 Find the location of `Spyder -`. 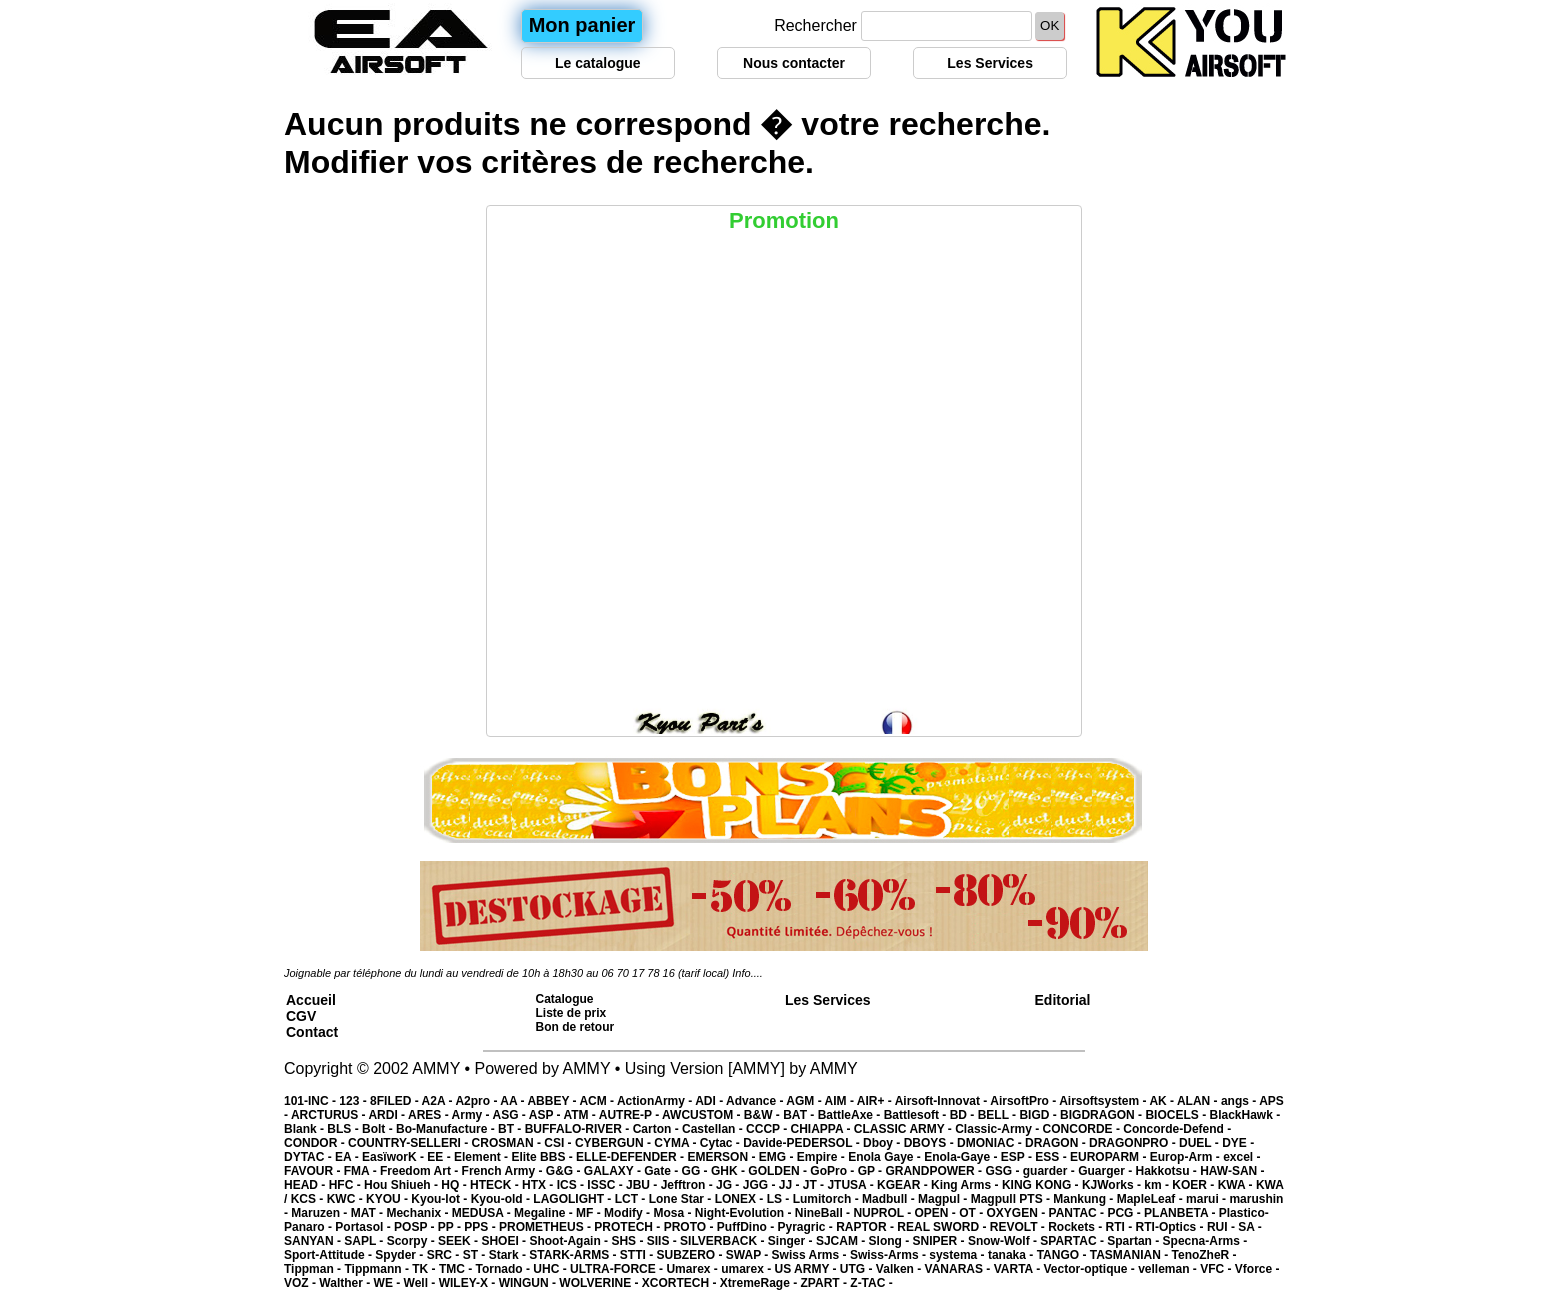

Spyder - is located at coordinates (400, 1255).